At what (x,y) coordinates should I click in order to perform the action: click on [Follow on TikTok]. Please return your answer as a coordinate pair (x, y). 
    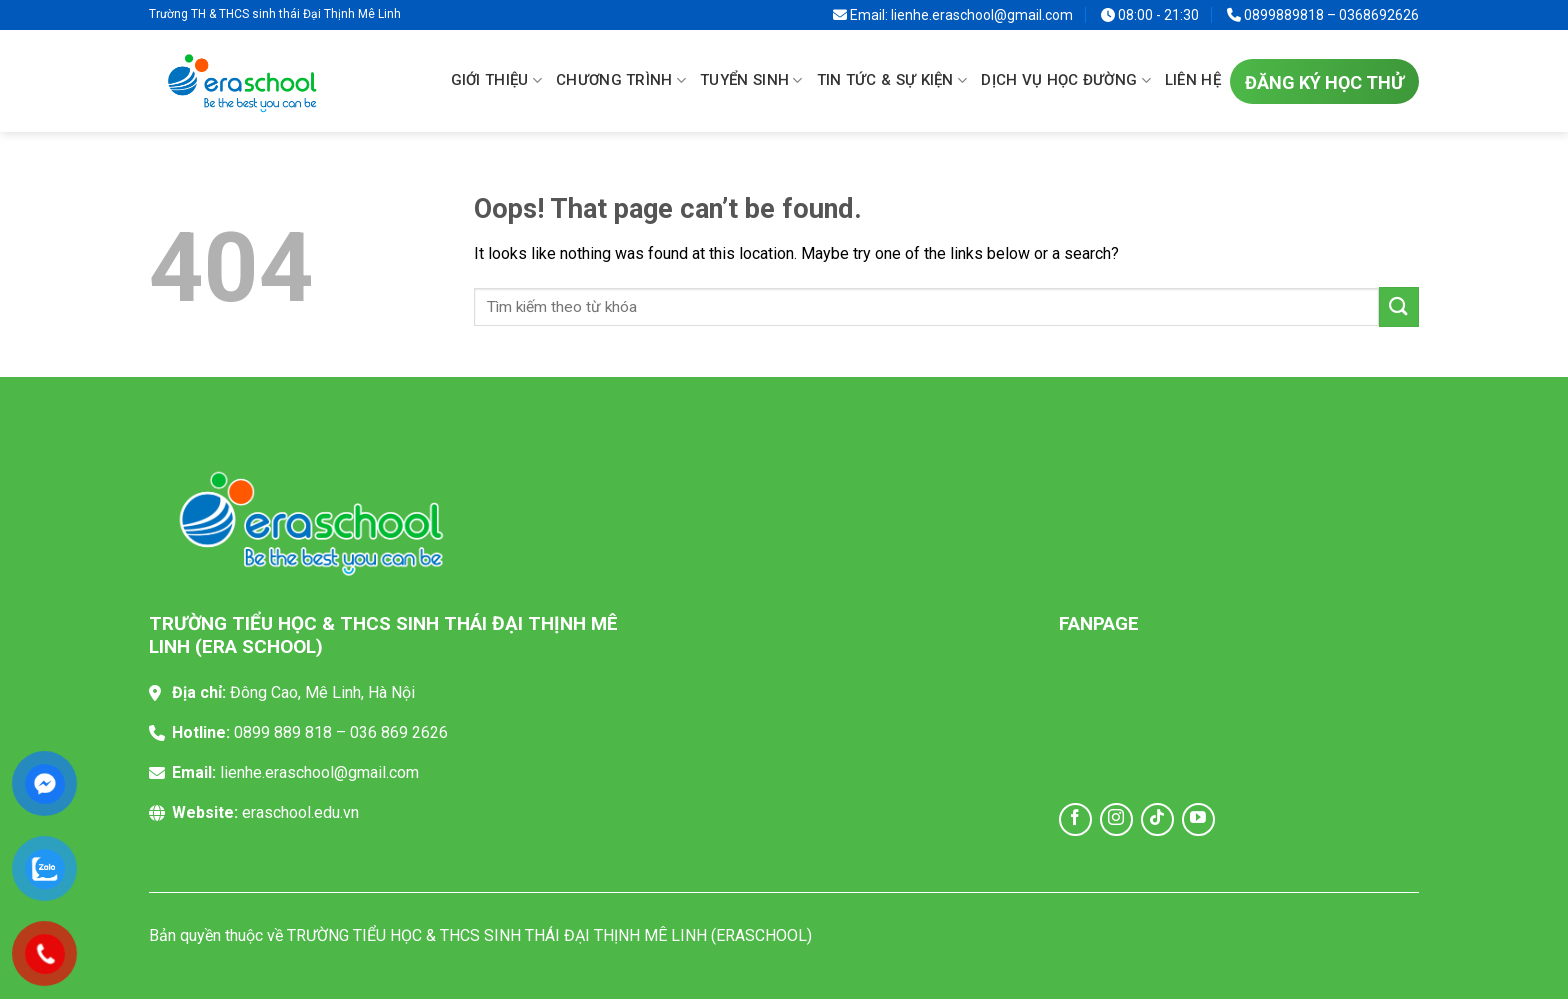
    Looking at the image, I should click on (1157, 819).